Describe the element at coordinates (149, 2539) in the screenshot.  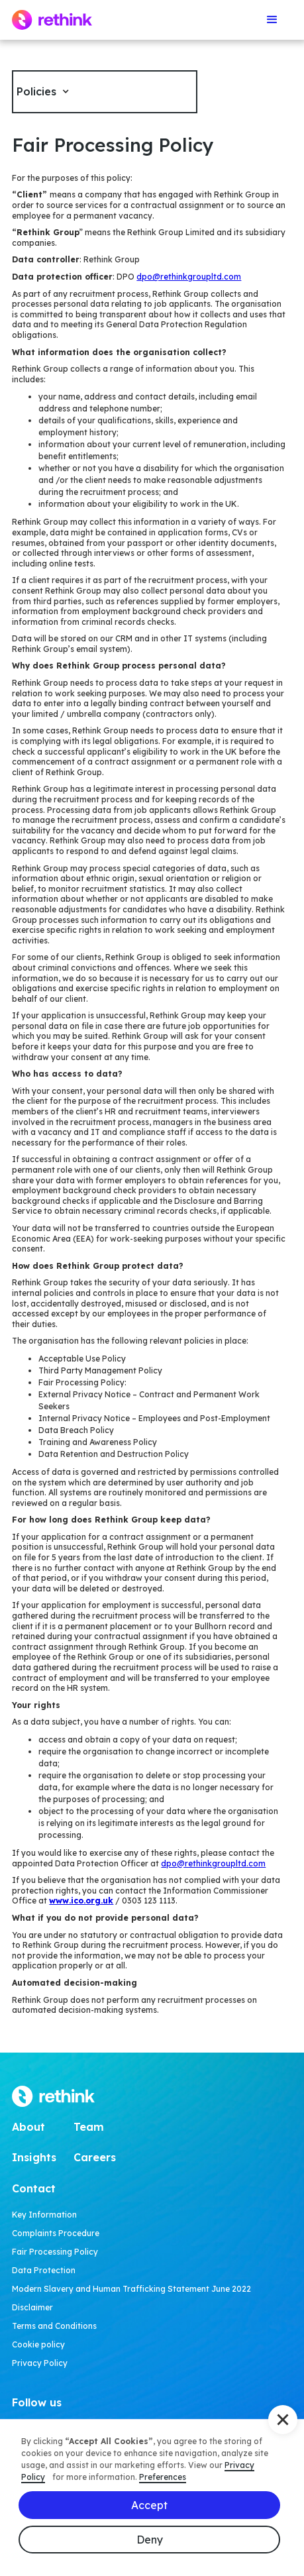
I see `Deny [button]` at that location.